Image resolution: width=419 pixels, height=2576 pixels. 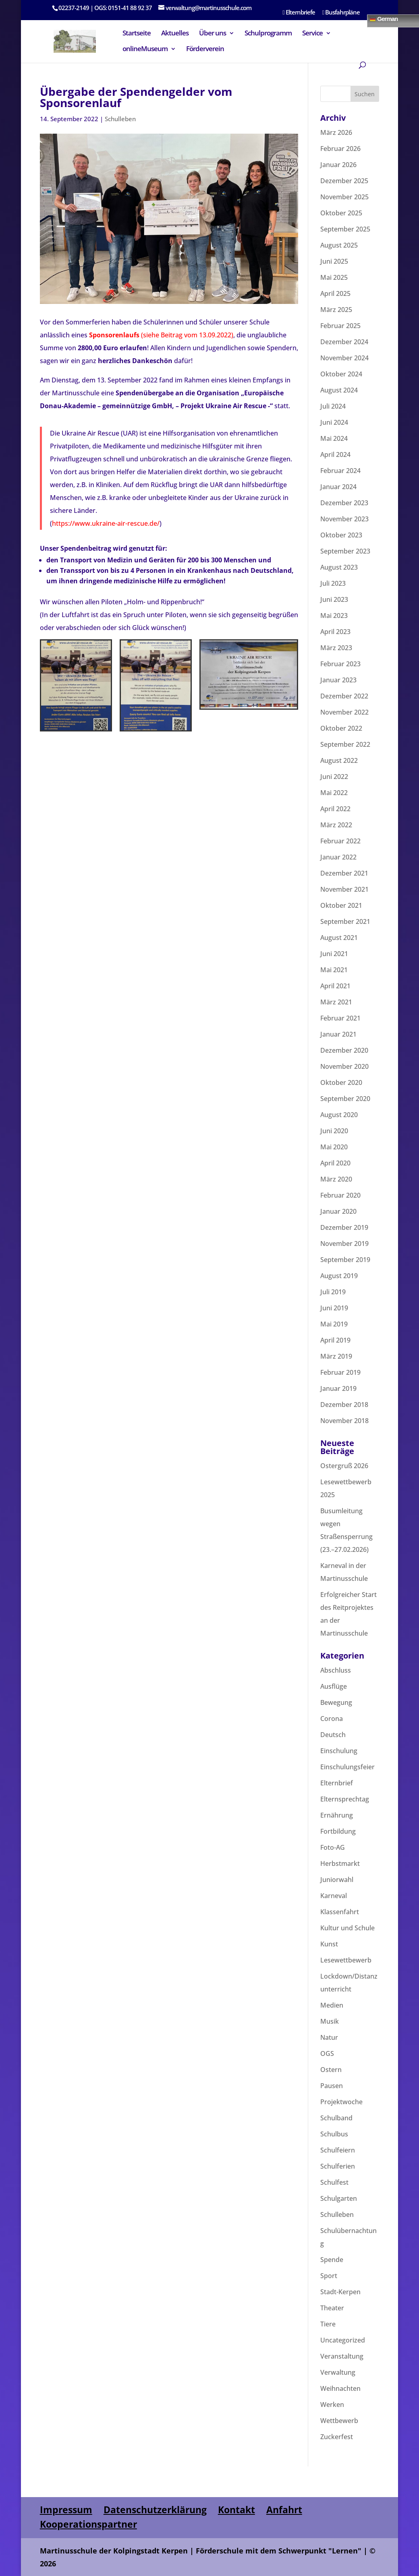 What do you see at coordinates (334, 953) in the screenshot?
I see `Juni 2021` at bounding box center [334, 953].